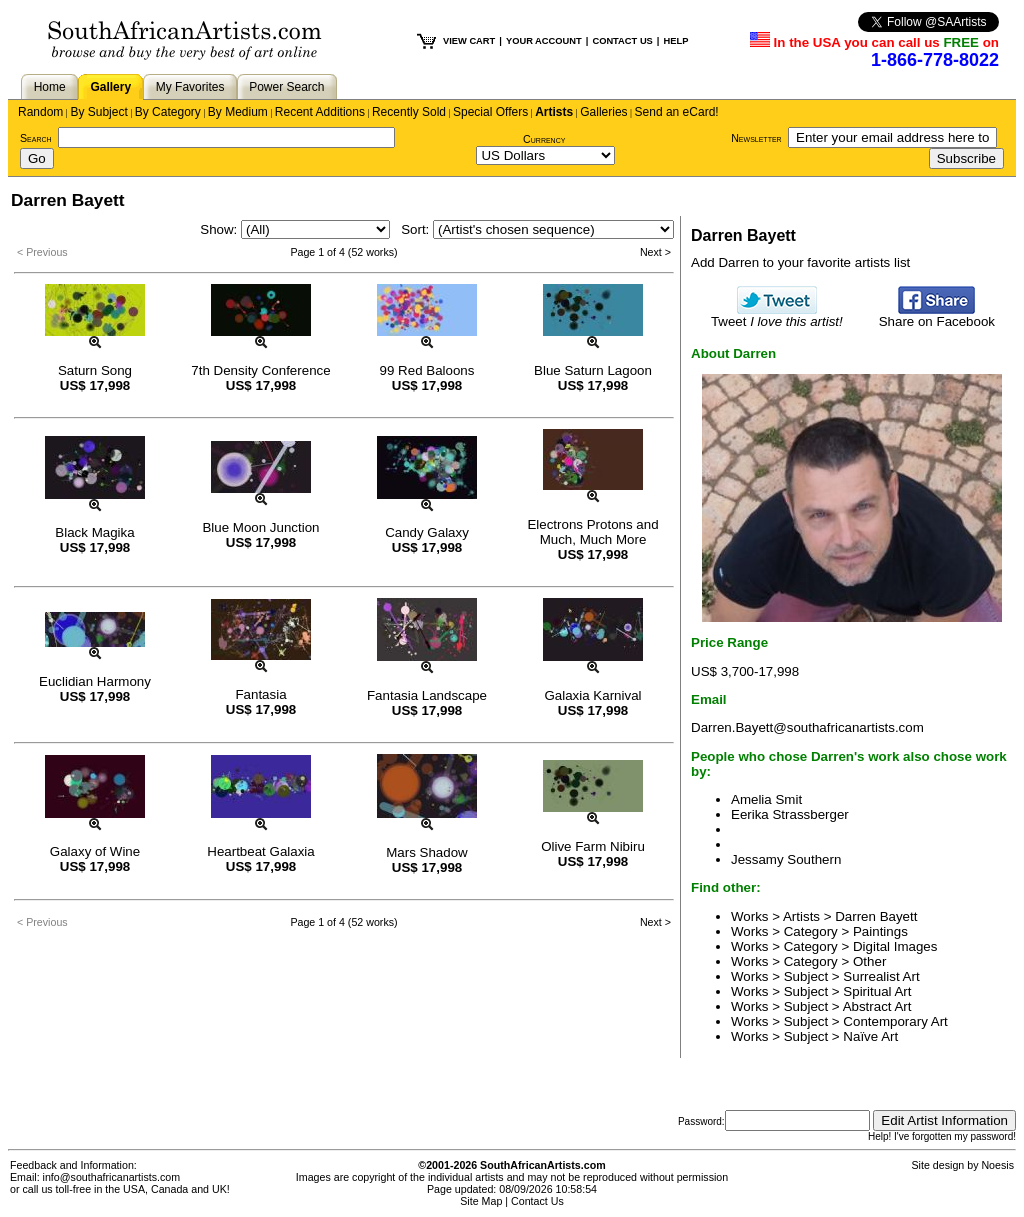 Image resolution: width=1024 pixels, height=1217 pixels. I want to click on By Subject, so click(98, 112).